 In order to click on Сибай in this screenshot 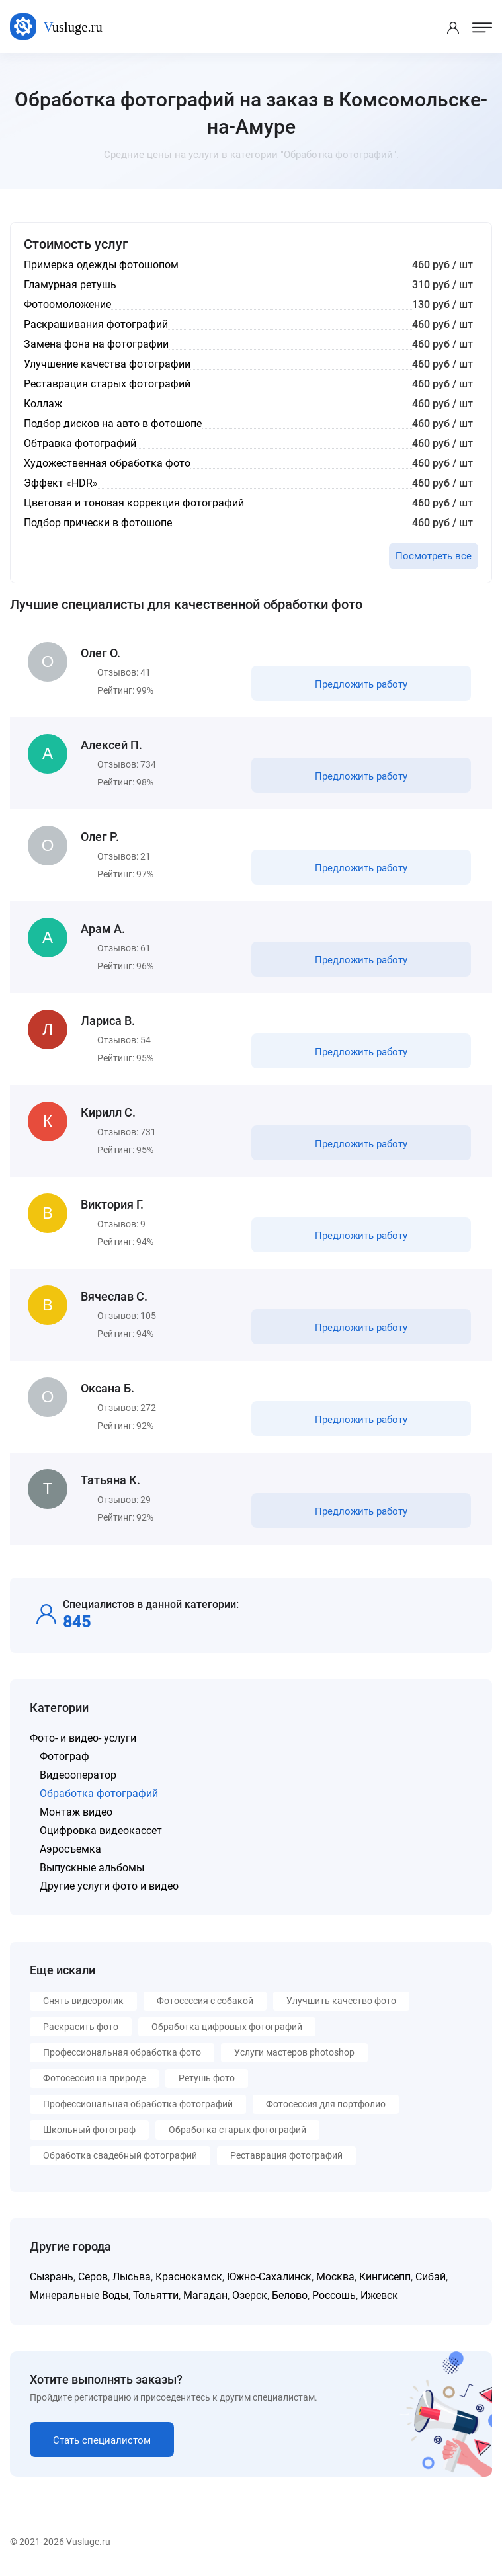, I will do `click(430, 2277)`.